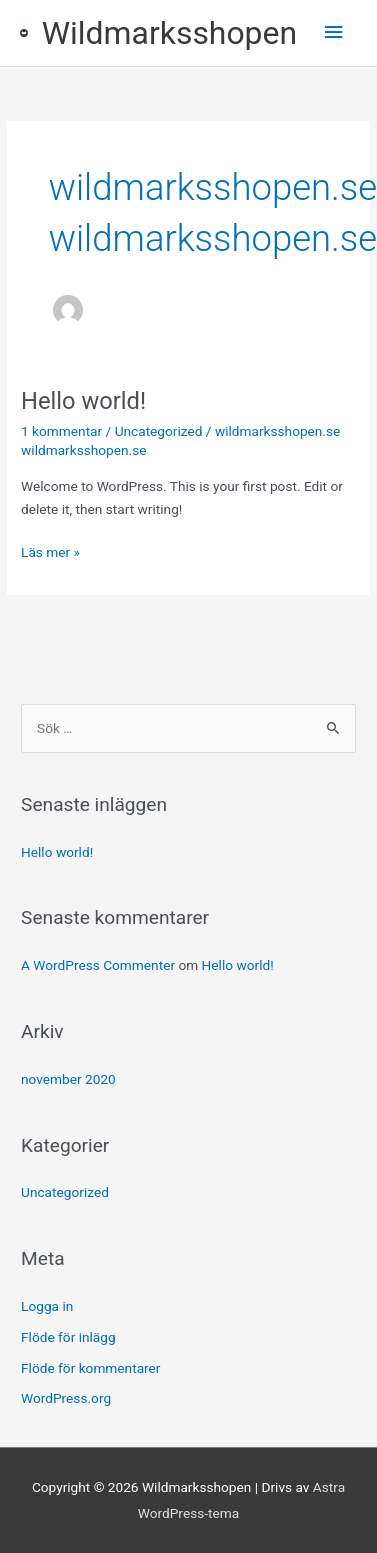 This screenshot has height=1553, width=377. I want to click on Läs mer », so click(50, 550).